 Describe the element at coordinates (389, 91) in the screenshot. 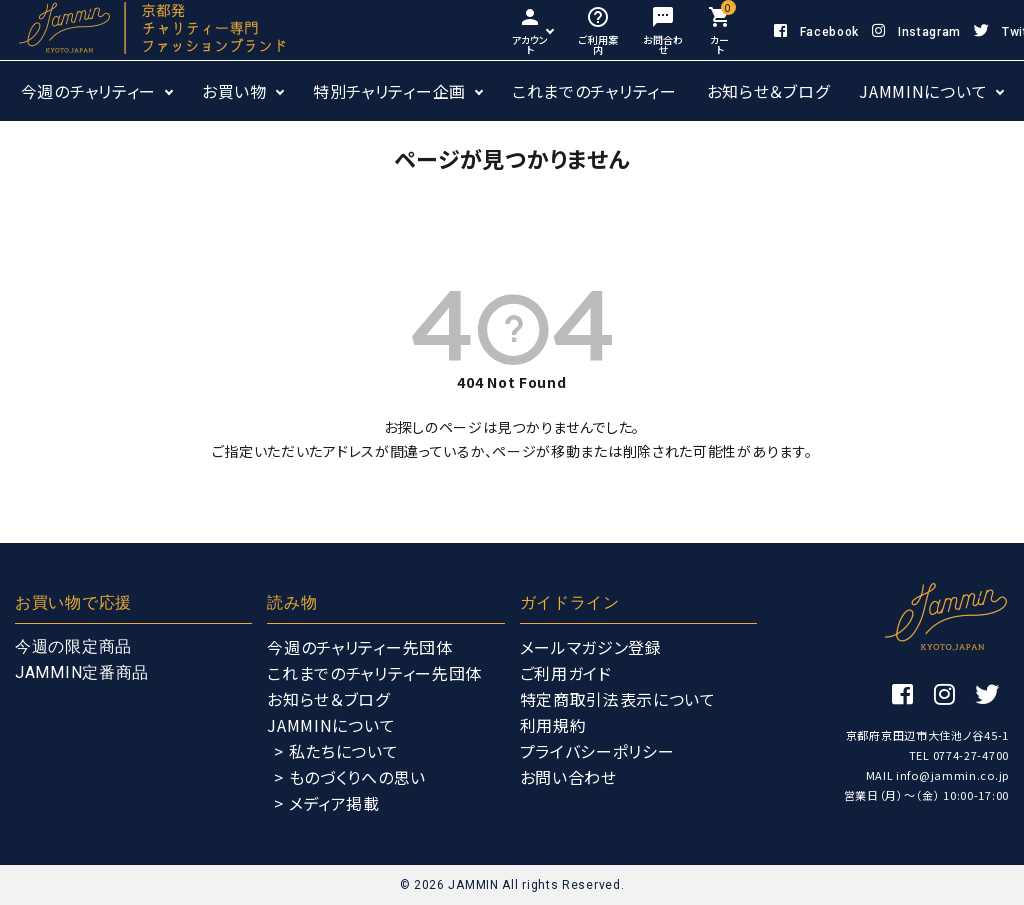

I see `特別チャリティー企画` at that location.